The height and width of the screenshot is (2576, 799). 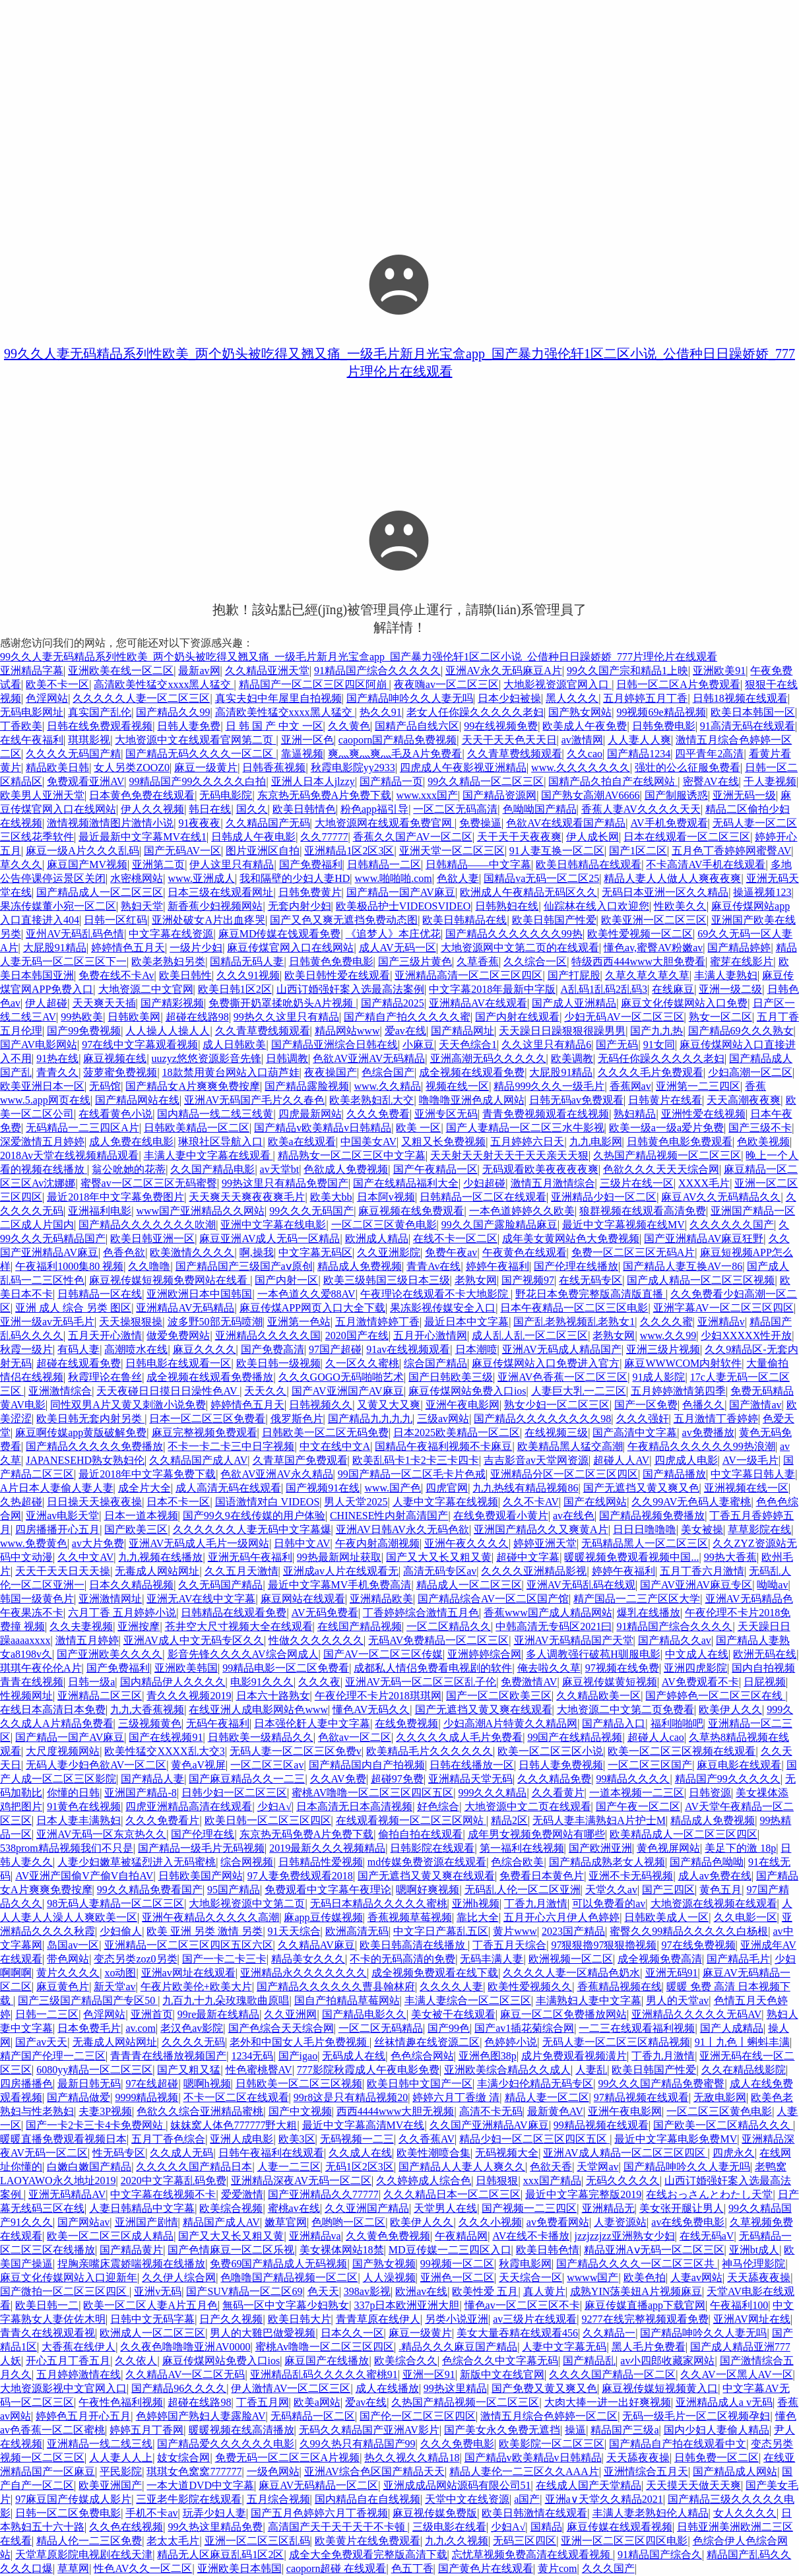 What do you see at coordinates (734, 2152) in the screenshot?
I see `四虎永久` at bounding box center [734, 2152].